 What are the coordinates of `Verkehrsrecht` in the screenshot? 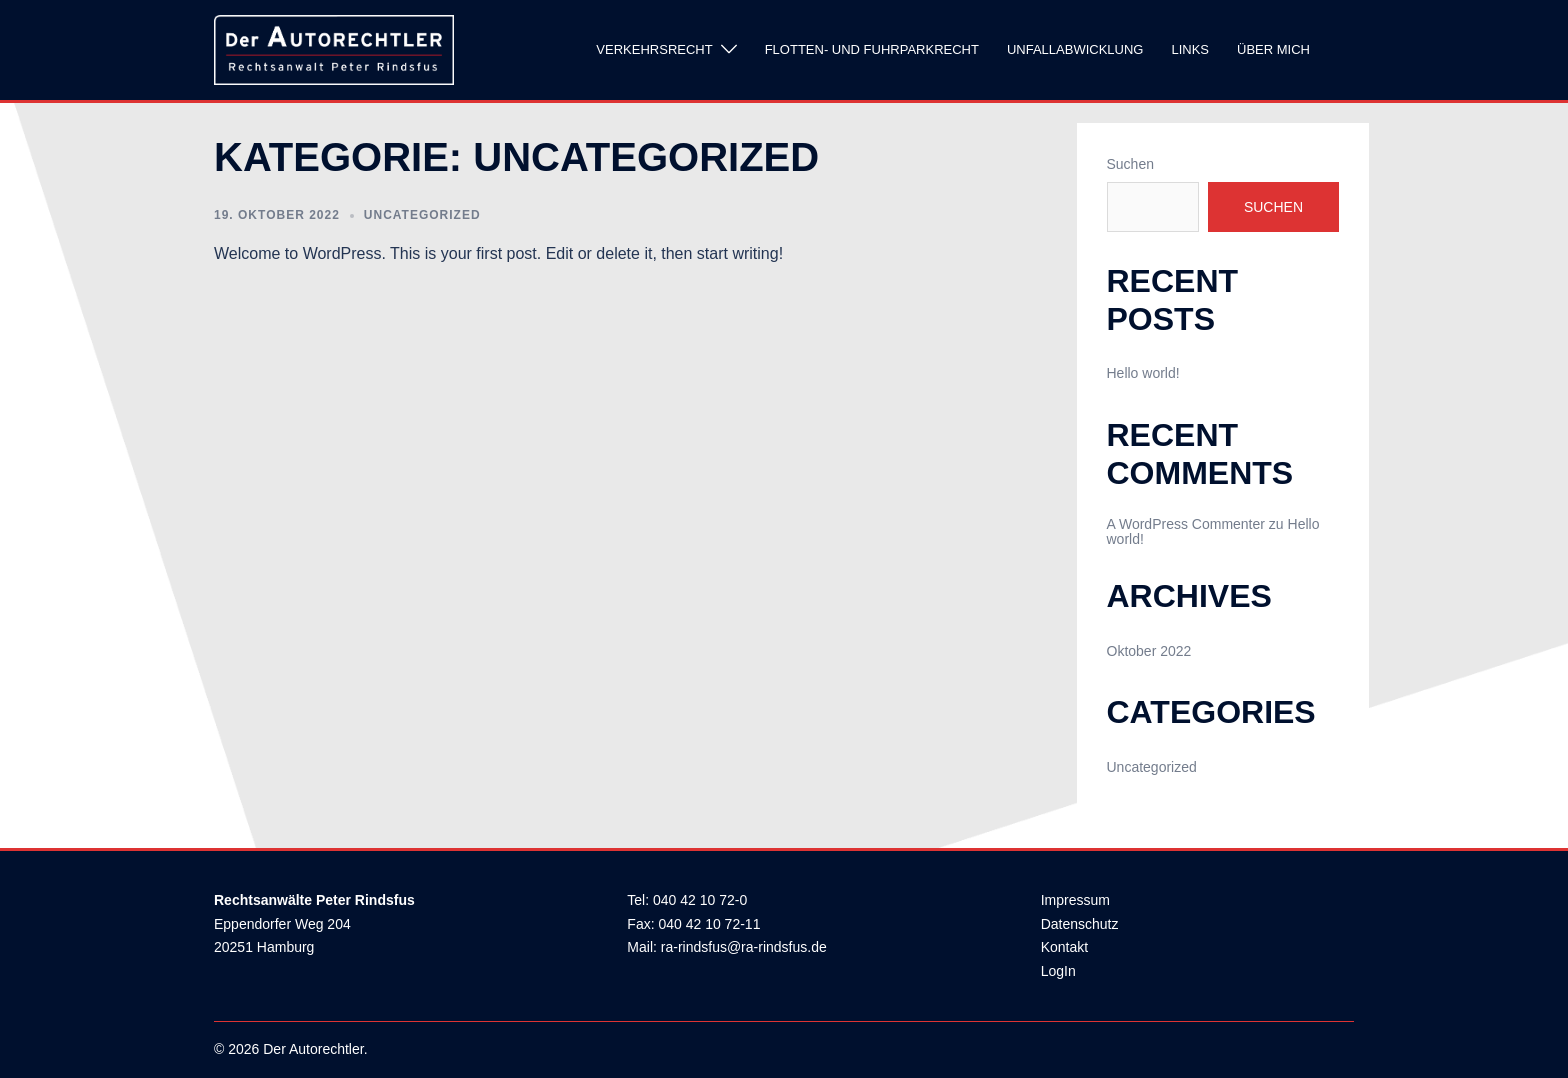 It's located at (654, 49).